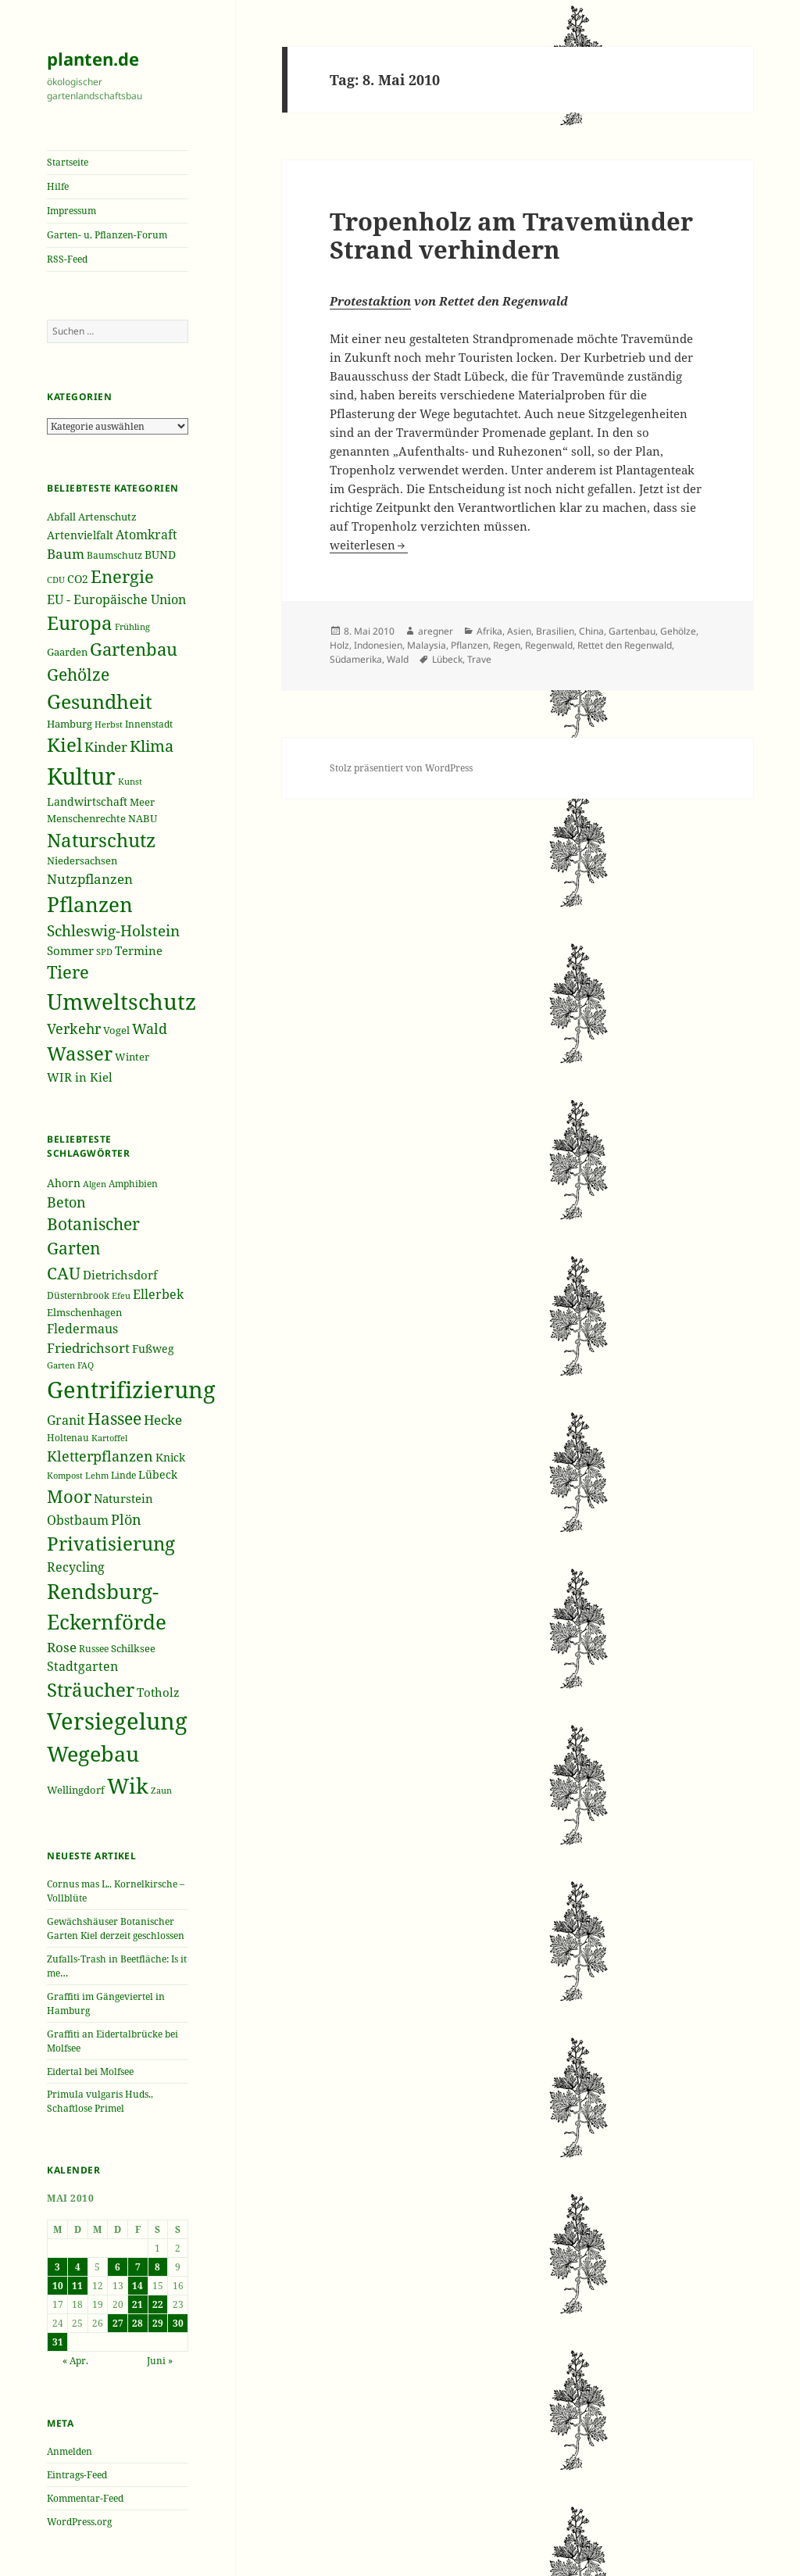 The height and width of the screenshot is (2576, 800). I want to click on Kinder [Kinder (352 Einträge)], so click(105, 747).